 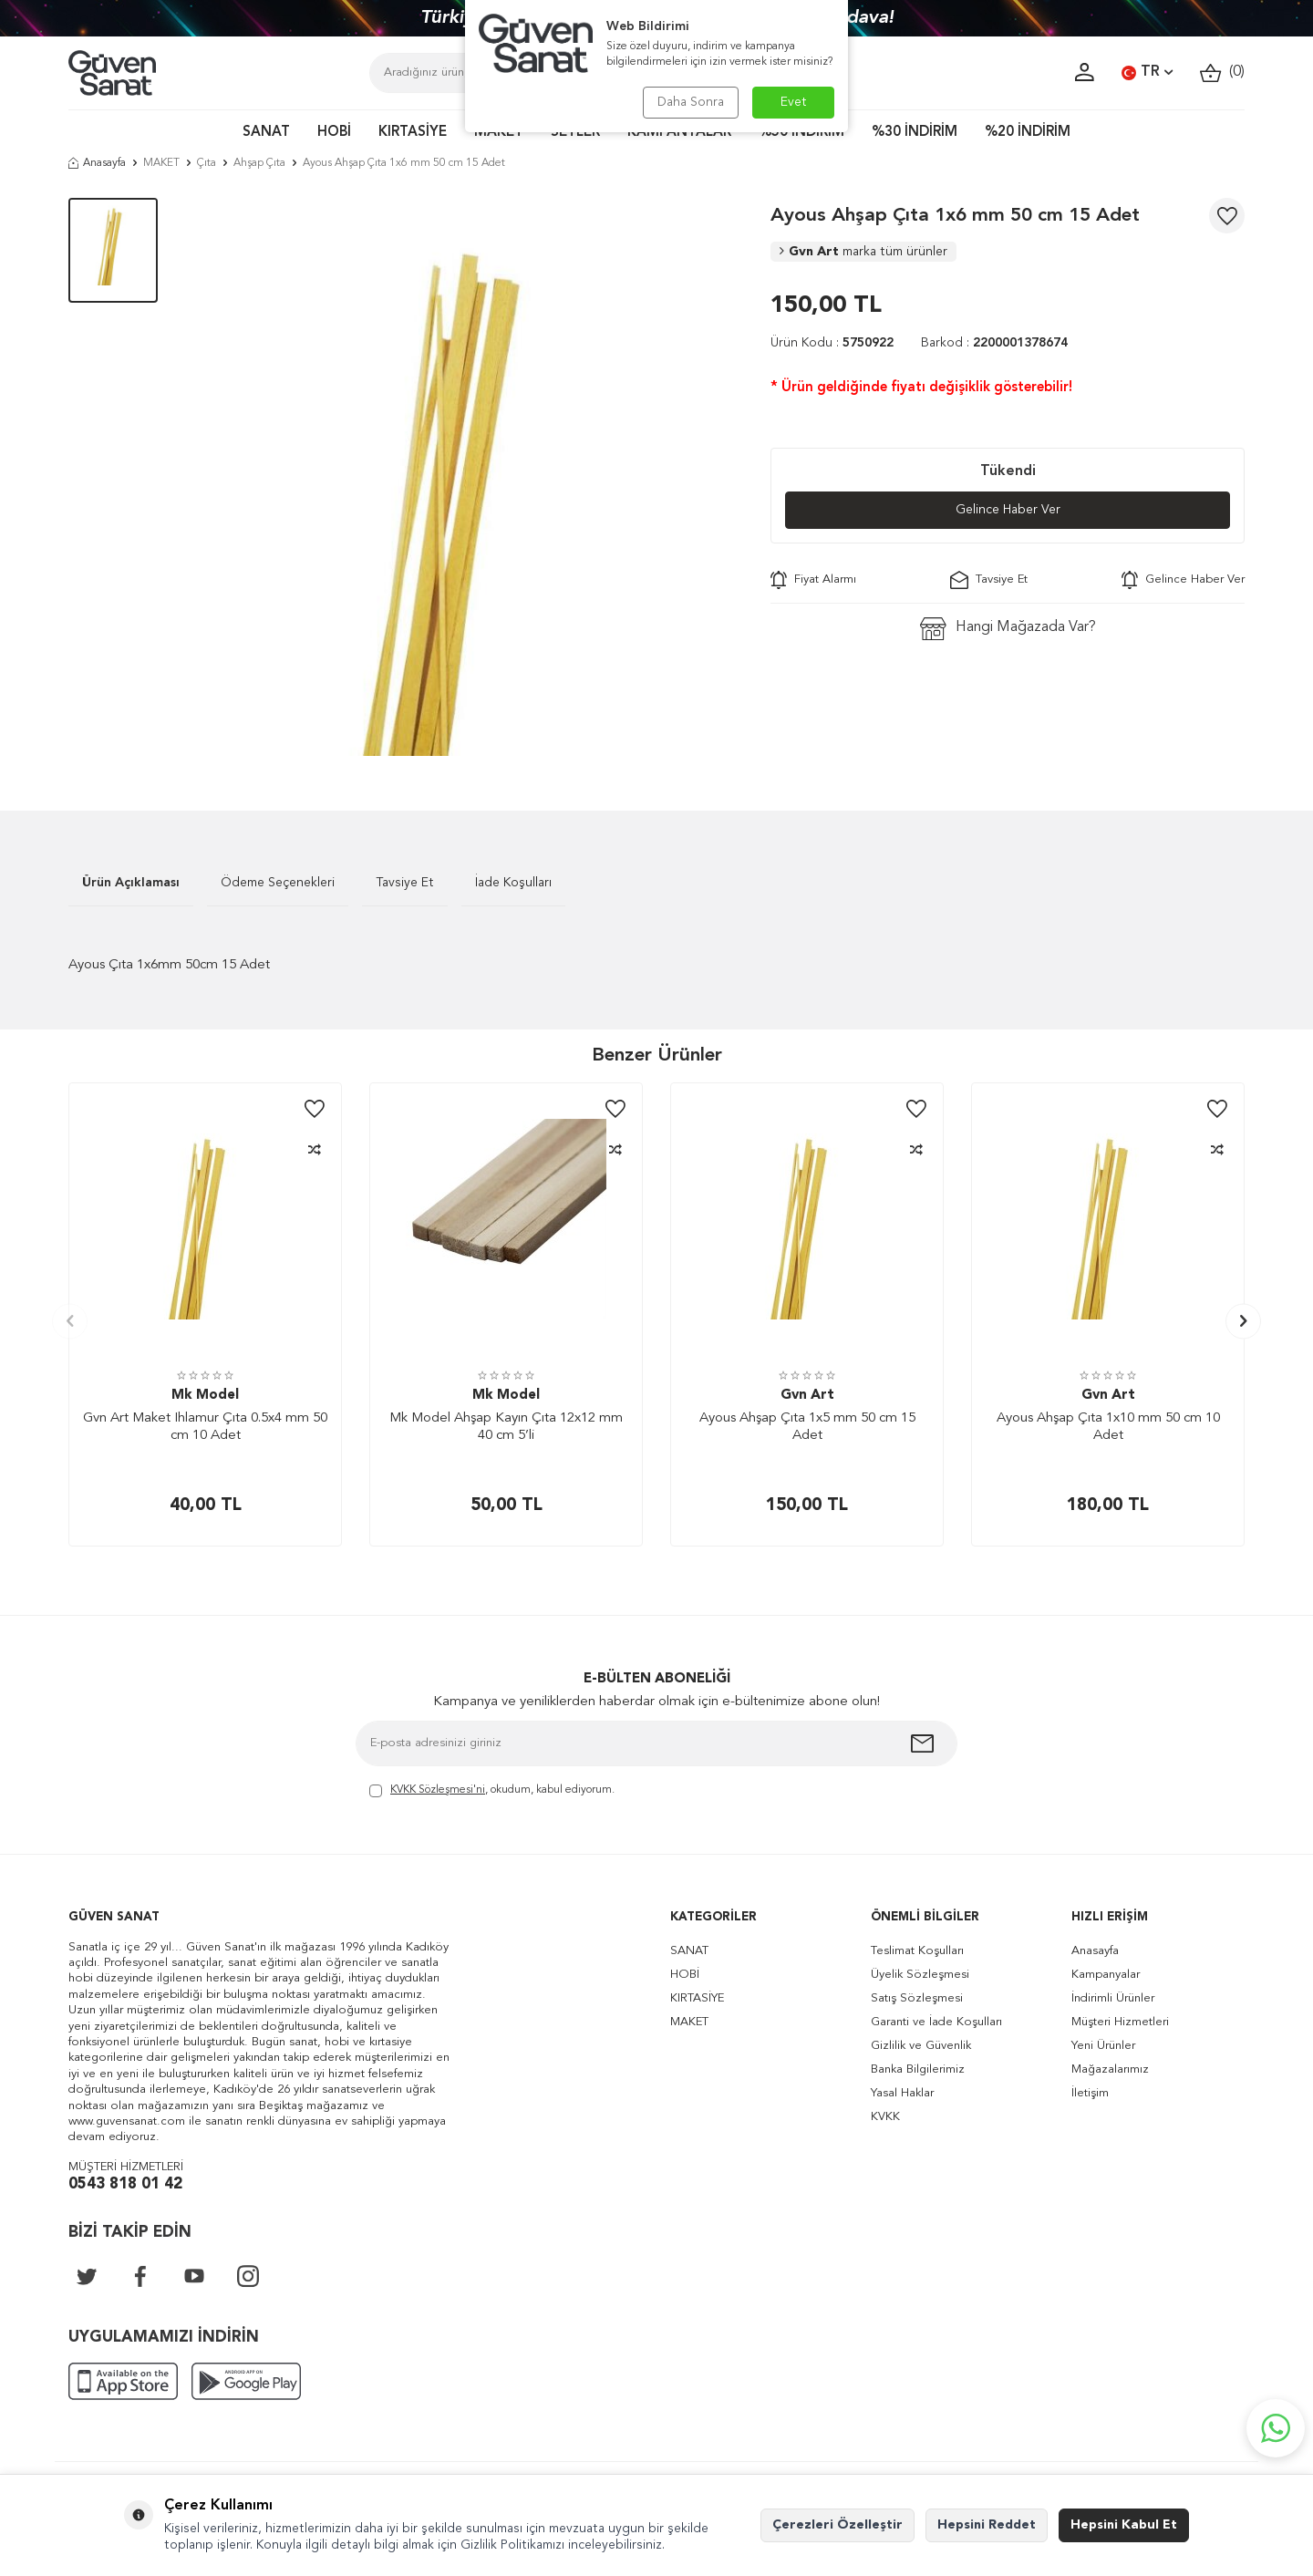 I want to click on Teslimat Koşulları, so click(x=917, y=1951).